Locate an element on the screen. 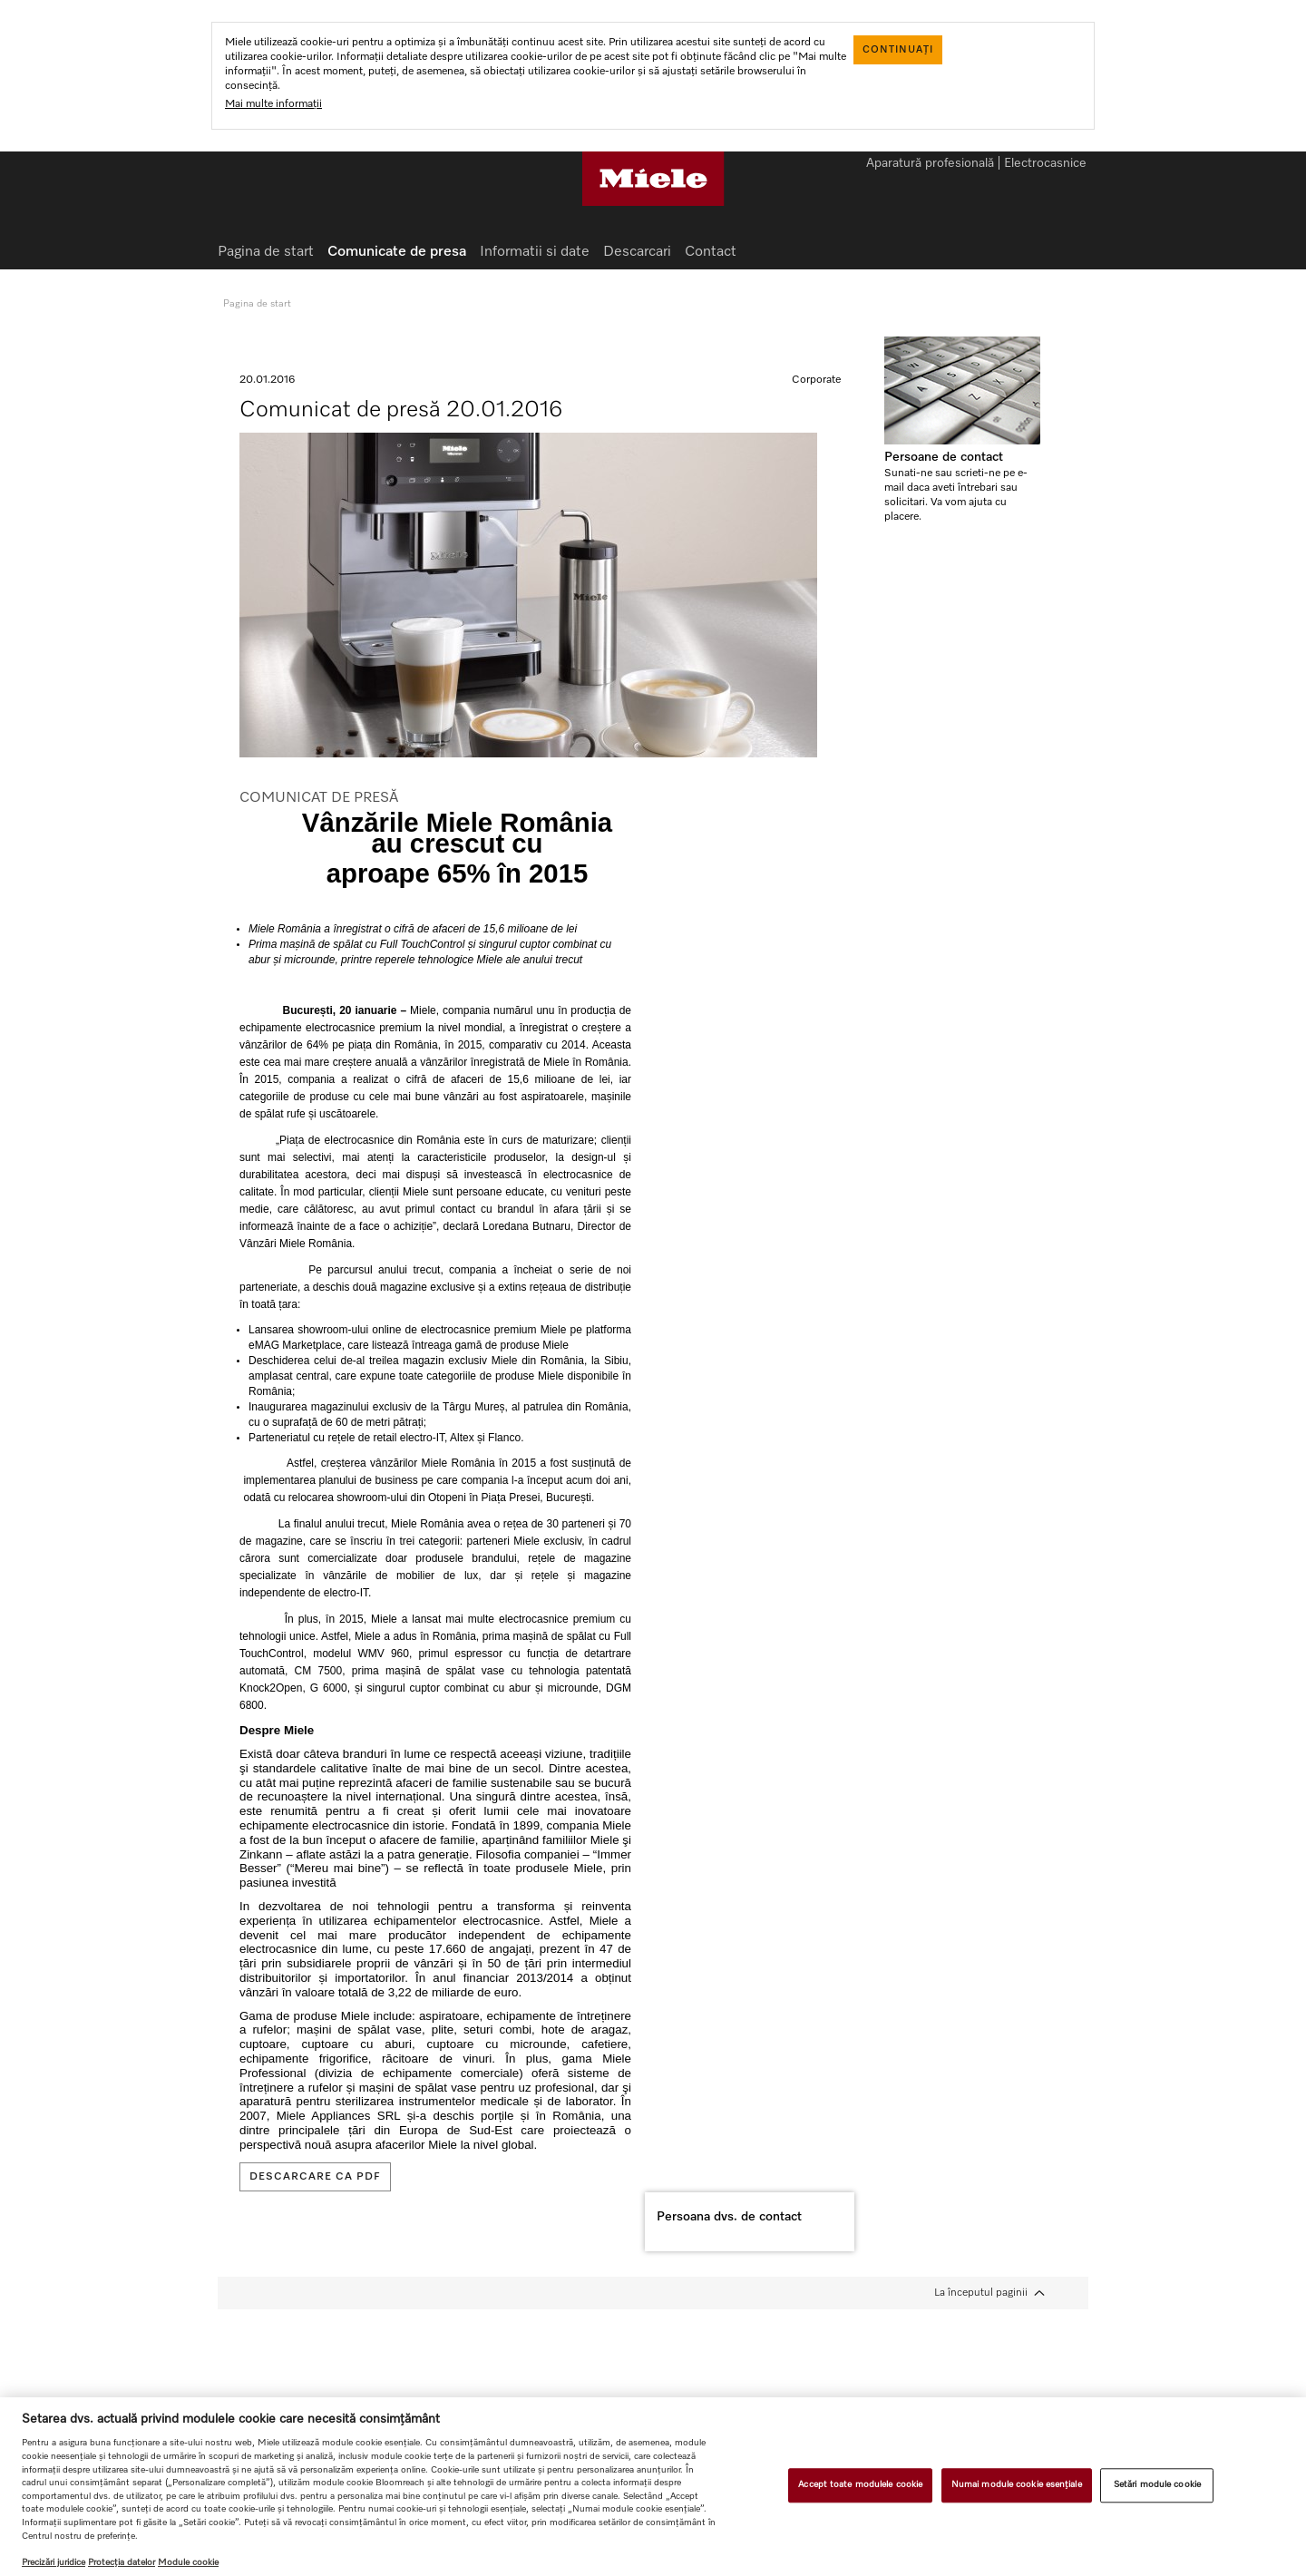 The height and width of the screenshot is (2576, 1306). Setări module cookie [Setări module cookie, Deschide dialogul din centrul preferințelor] is located at coordinates (1157, 2484).